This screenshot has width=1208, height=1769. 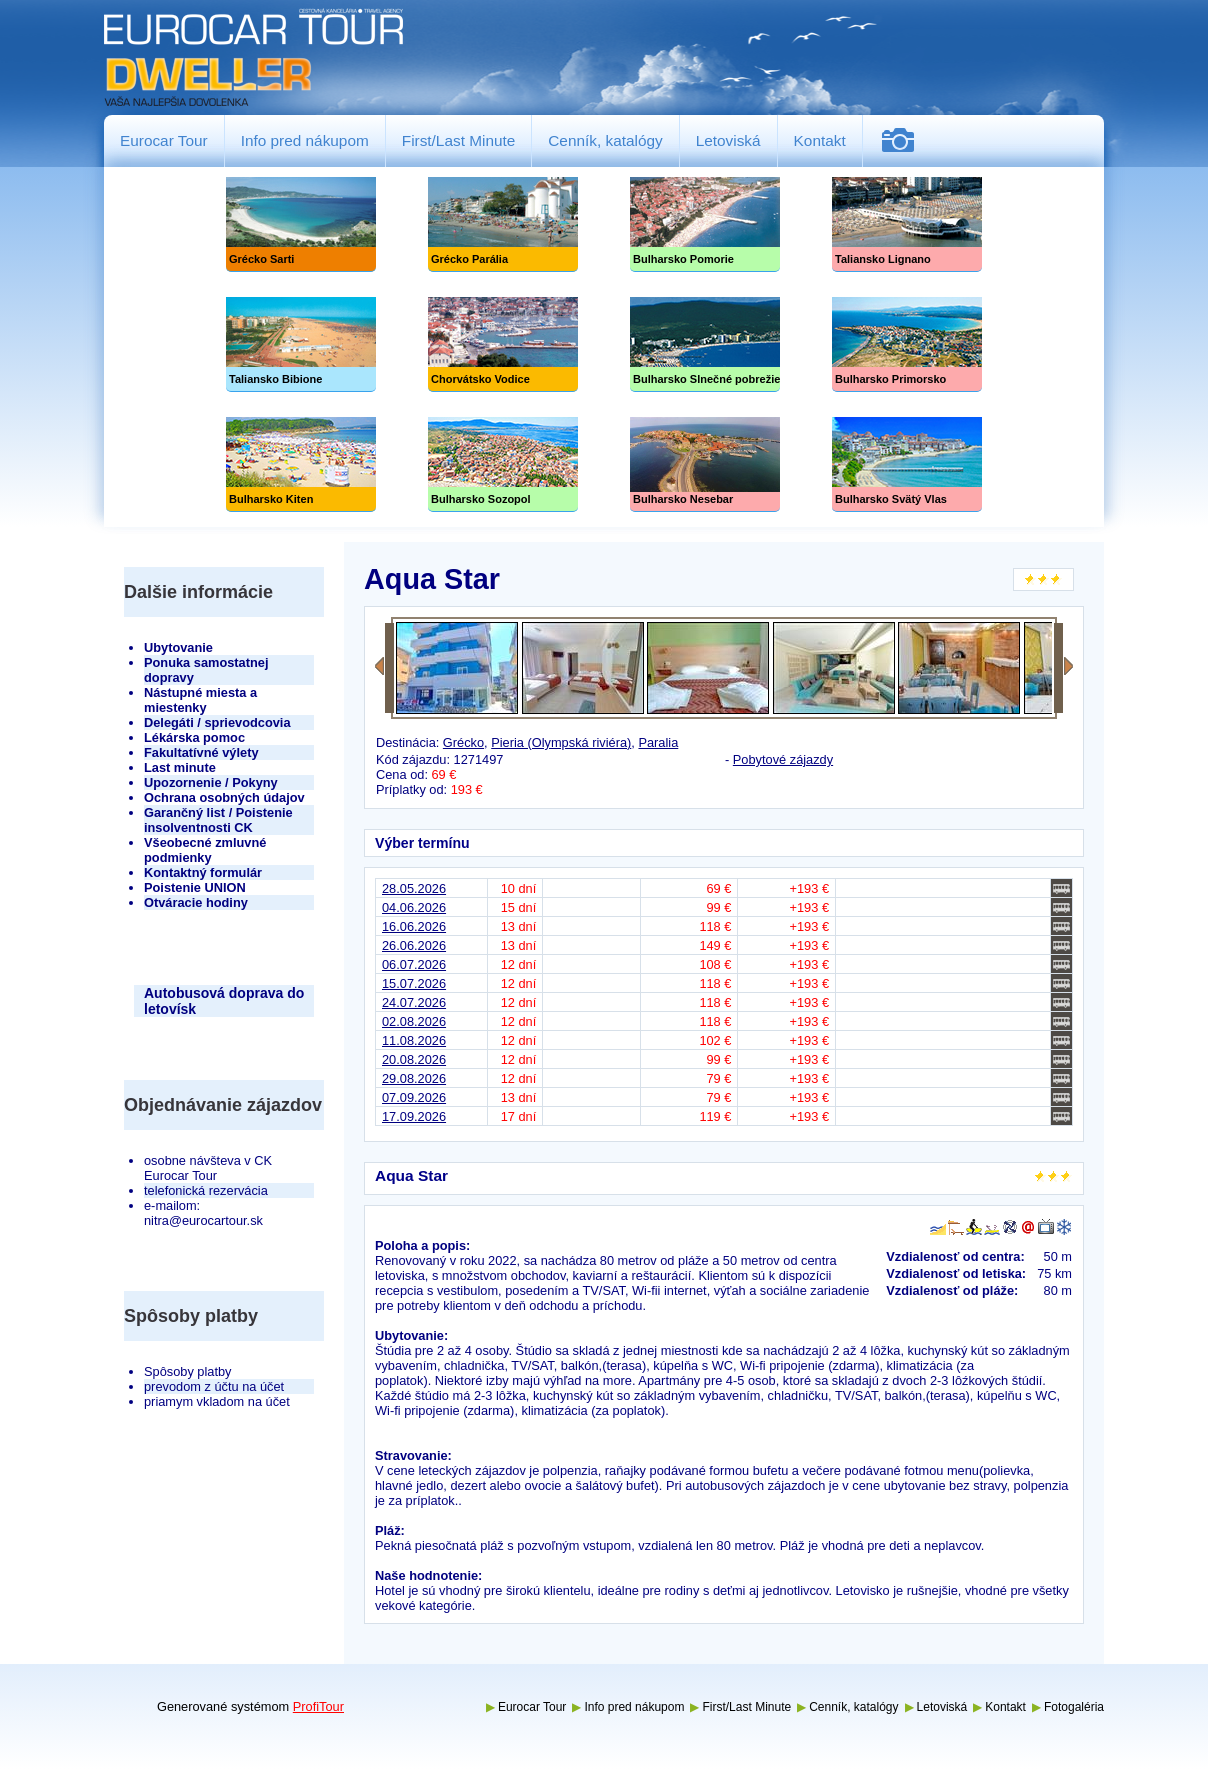 What do you see at coordinates (224, 797) in the screenshot?
I see `Ochrana osobných údajov` at bounding box center [224, 797].